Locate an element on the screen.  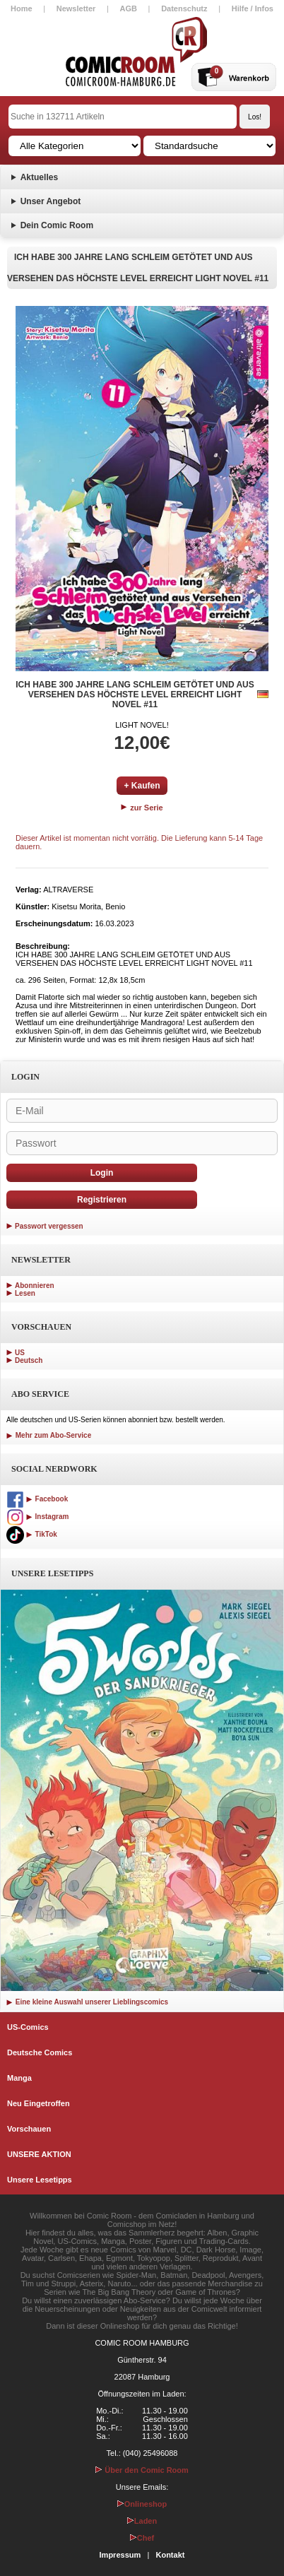
UNSERE AKTION is located at coordinates (39, 2154).